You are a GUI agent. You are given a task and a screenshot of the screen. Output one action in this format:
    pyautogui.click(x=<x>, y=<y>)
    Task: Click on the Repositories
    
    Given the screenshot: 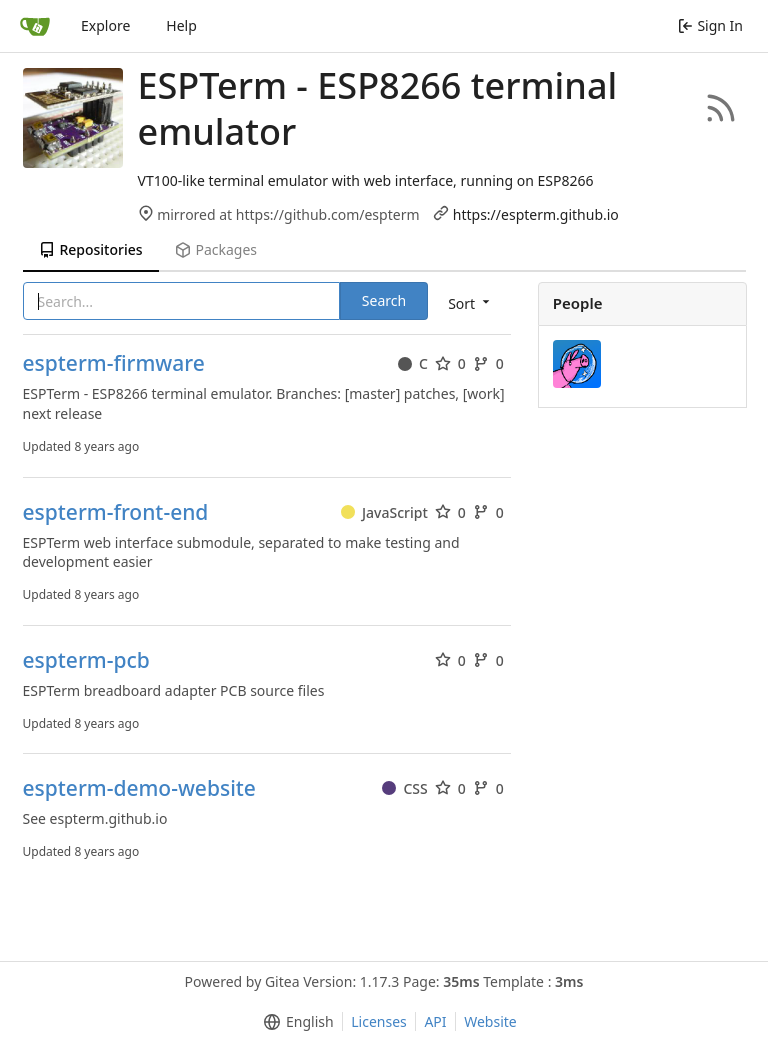 What is the action you would take?
    pyautogui.click(x=91, y=249)
    